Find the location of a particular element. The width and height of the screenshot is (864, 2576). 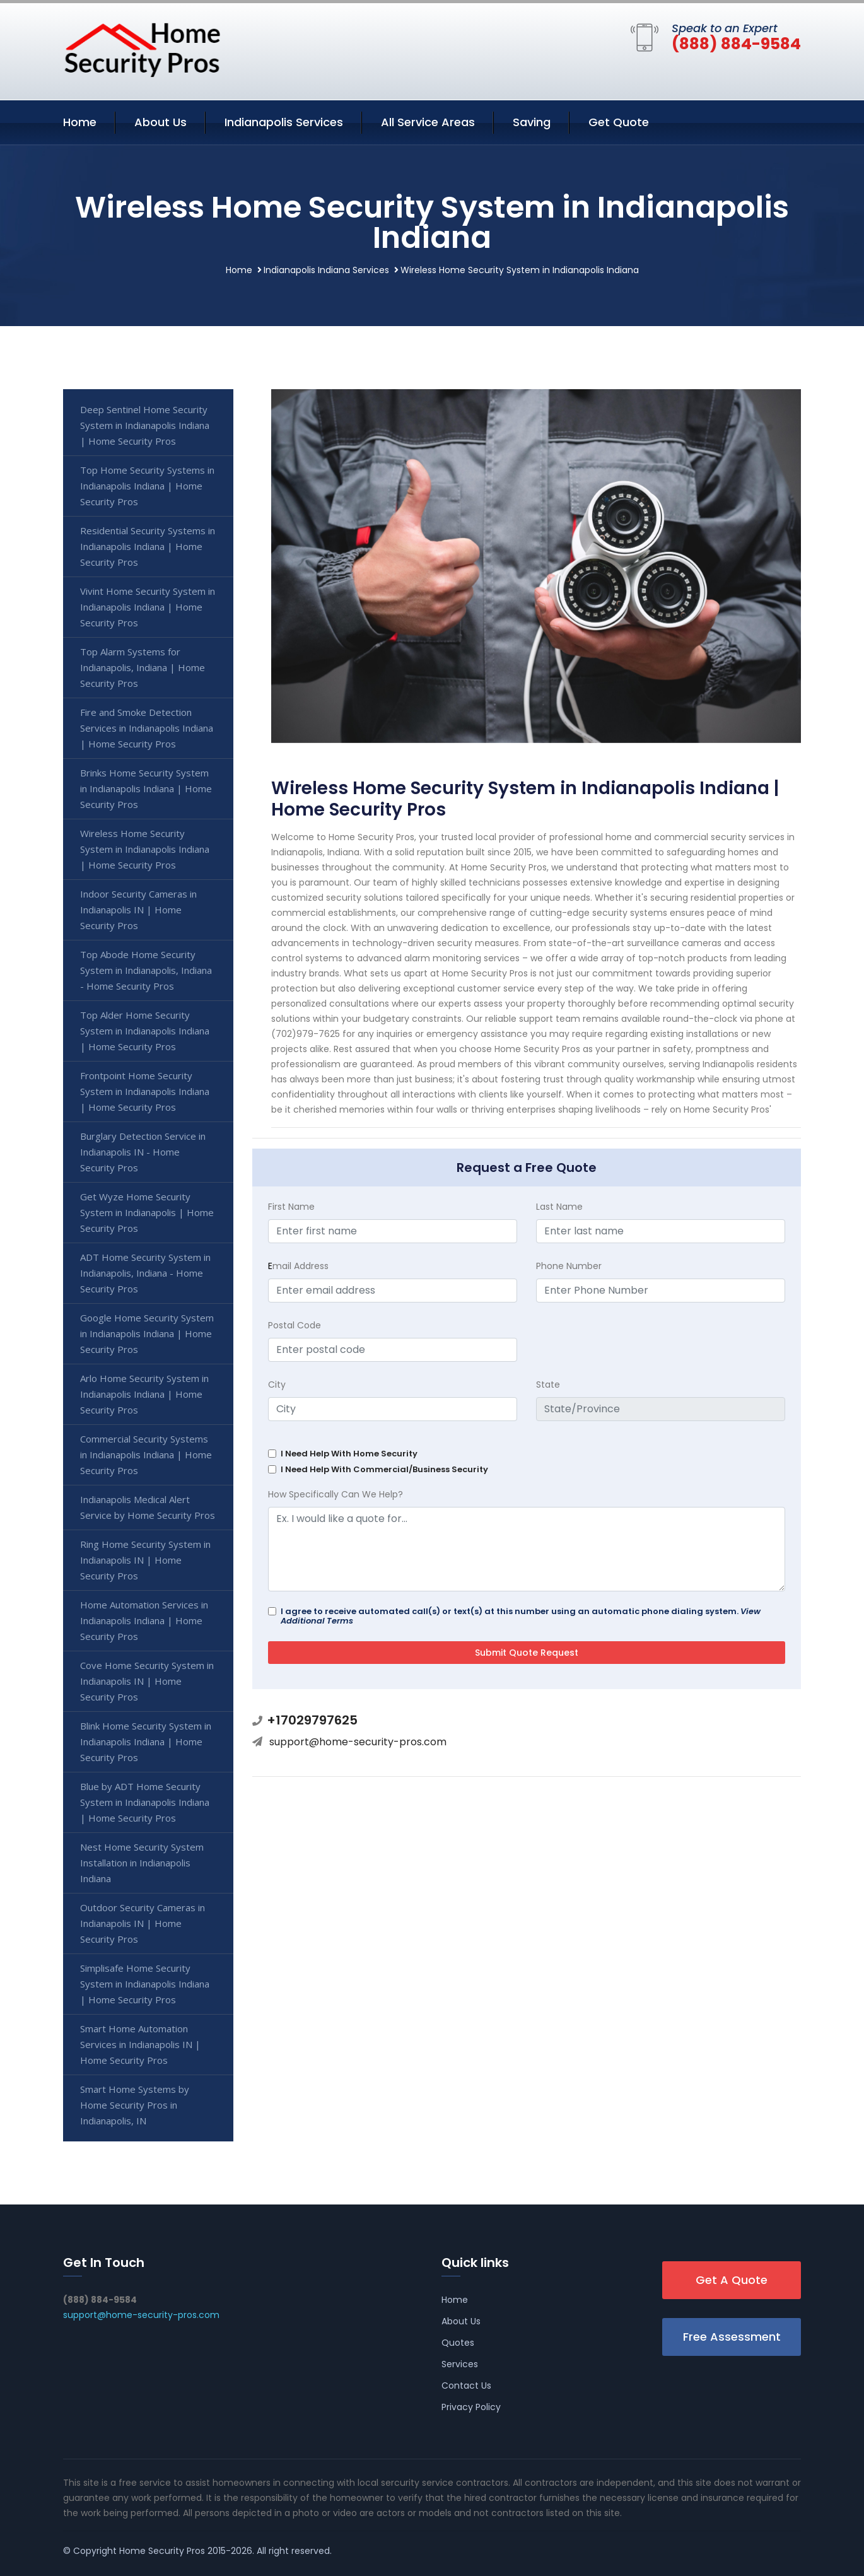

Vivint Home Security System in Indianapolis Indiana | Home Security Pros is located at coordinates (147, 607).